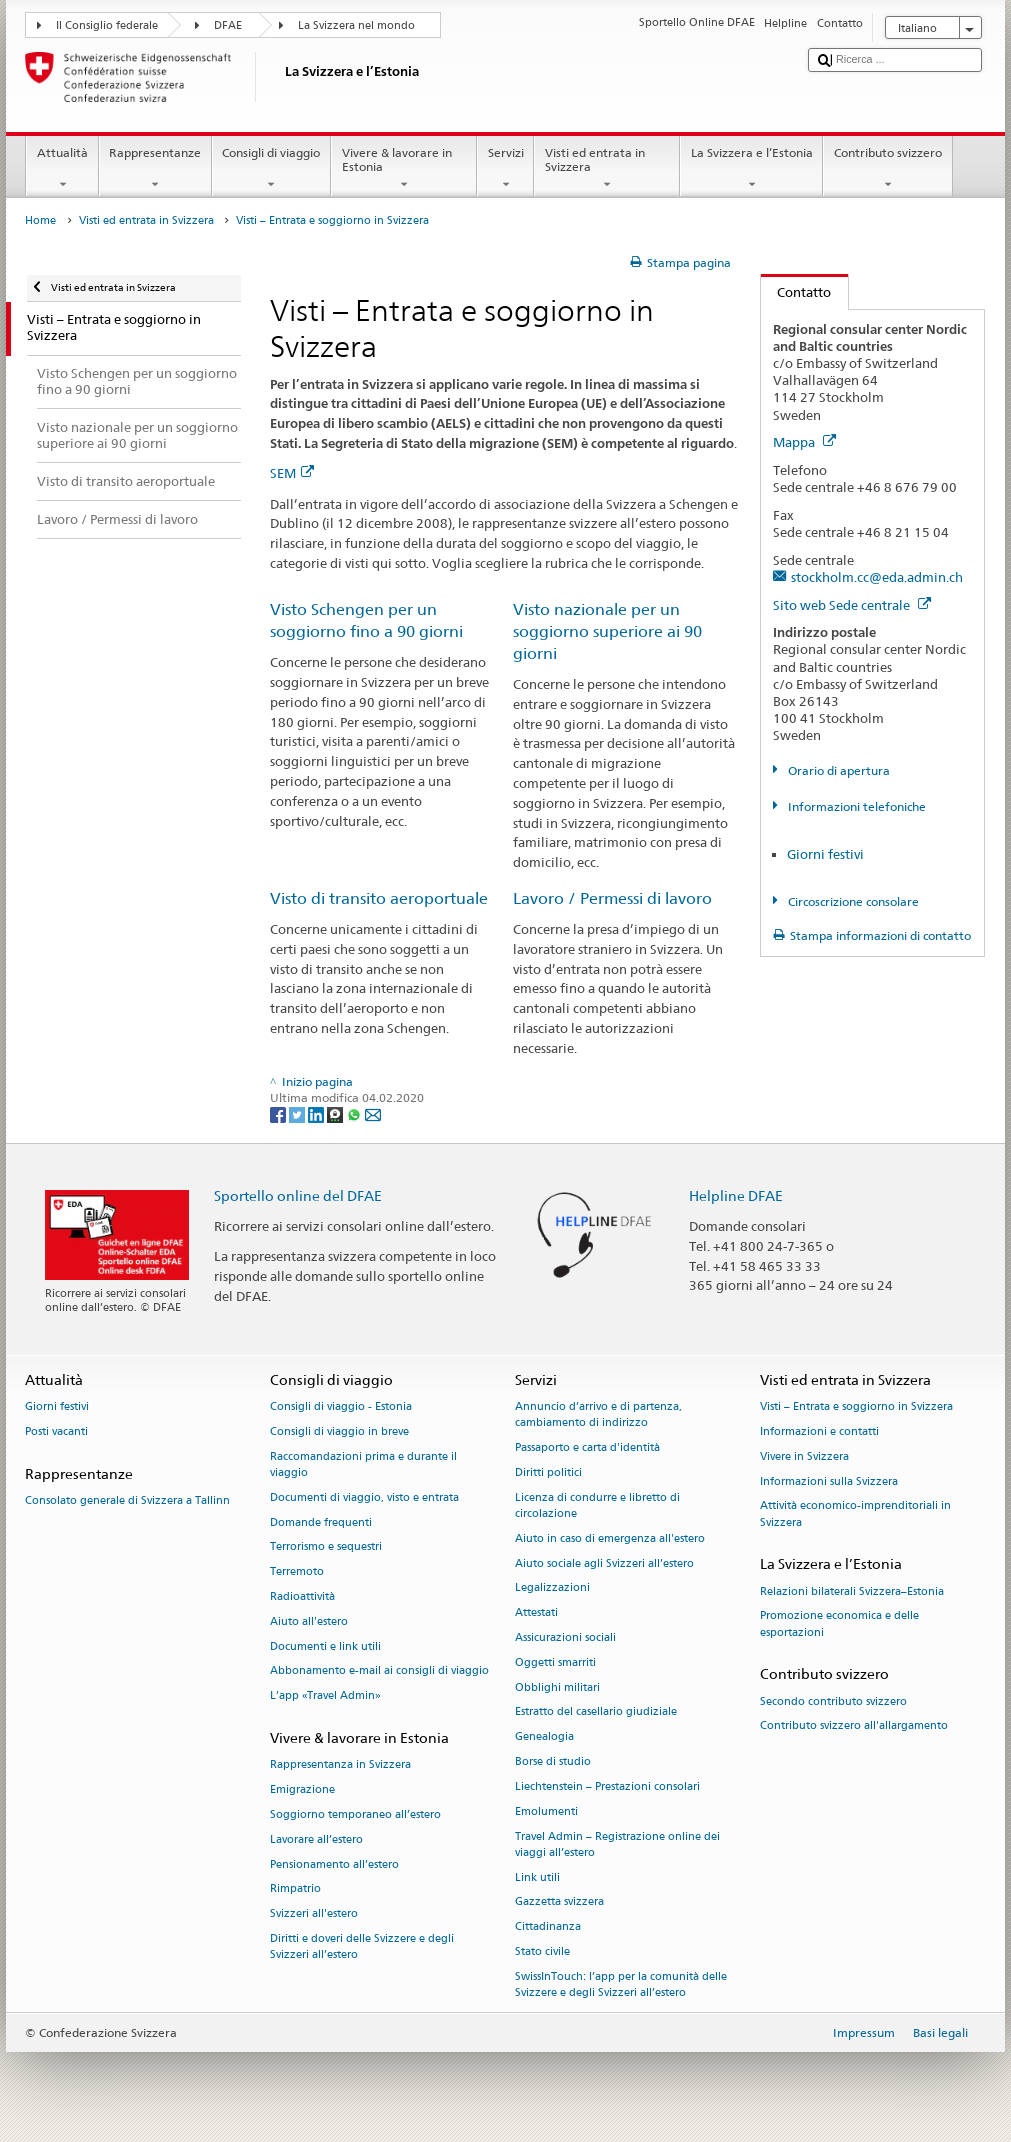  I want to click on Pensionamento all’estero, so click(334, 1864).